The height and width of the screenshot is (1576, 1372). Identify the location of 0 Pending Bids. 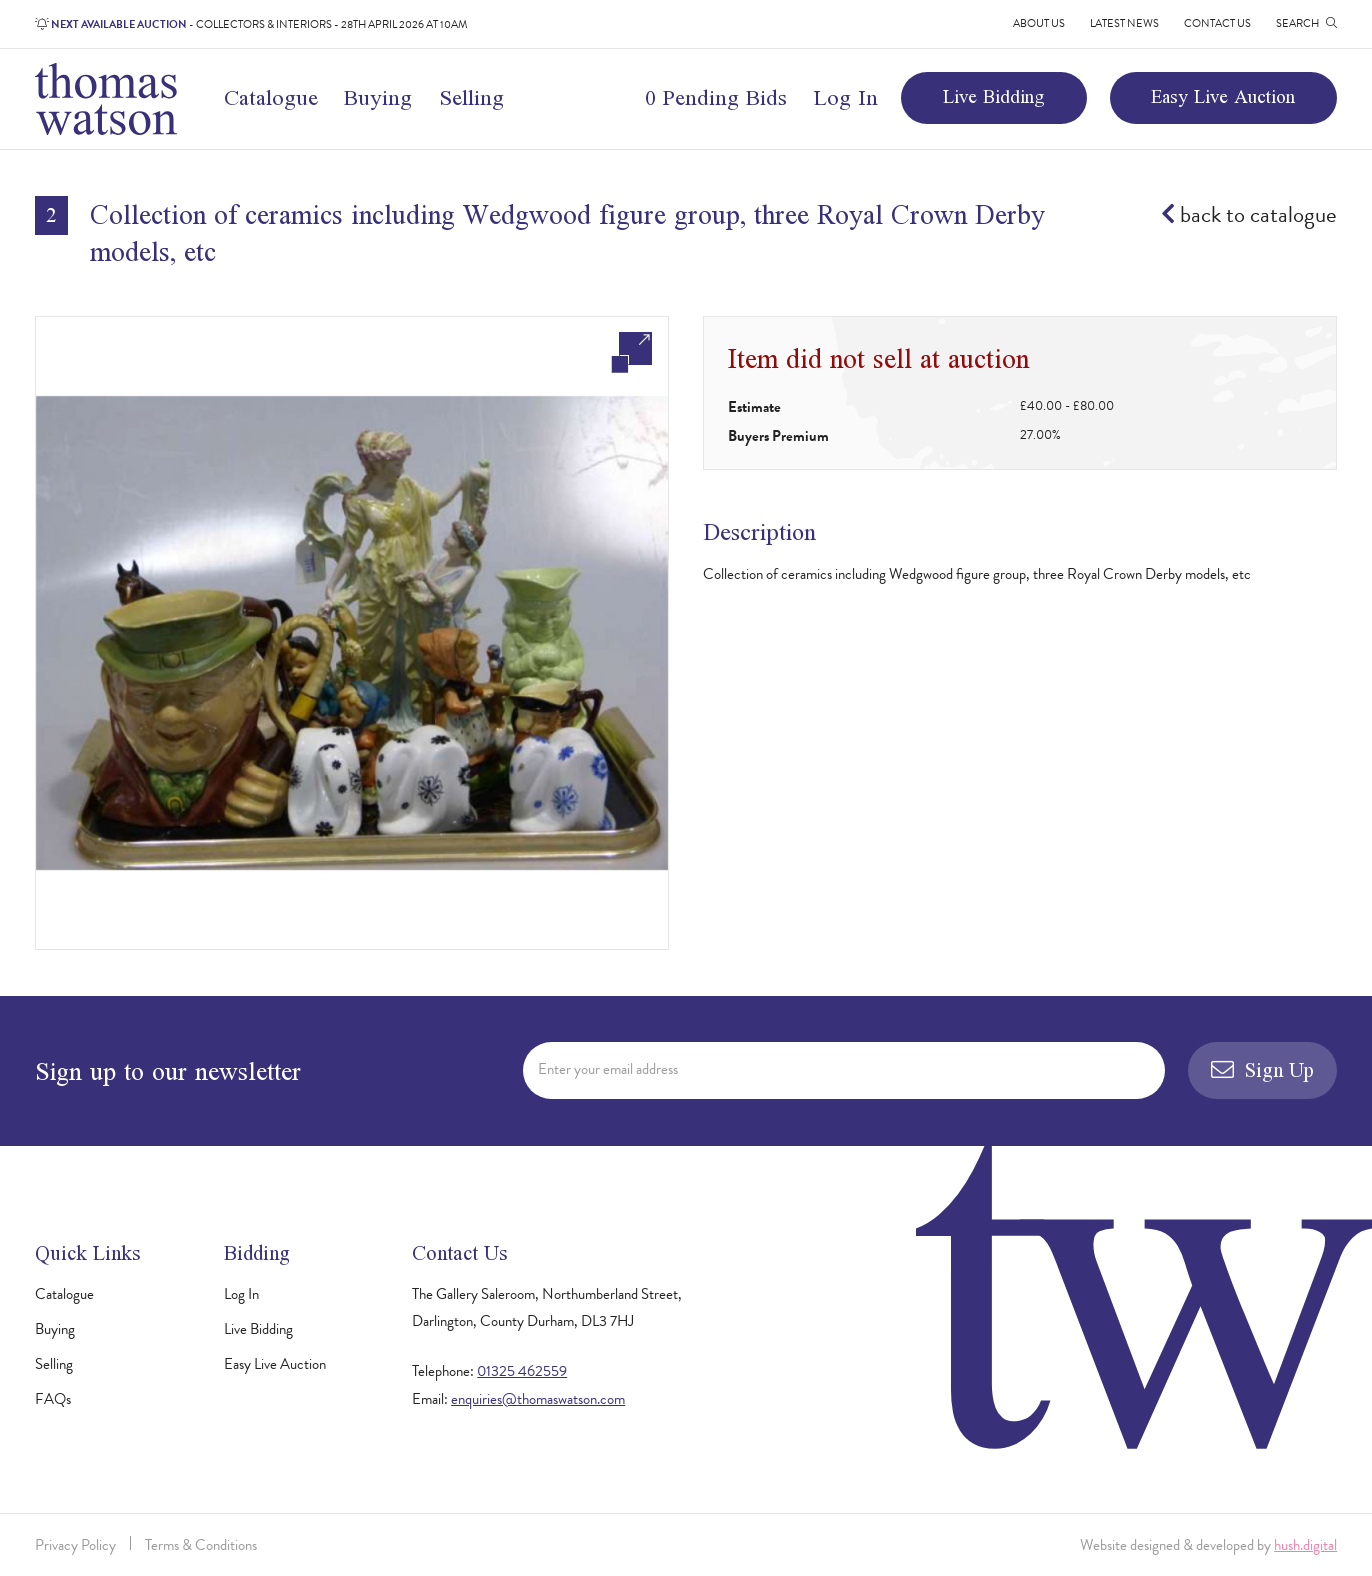
(716, 97).